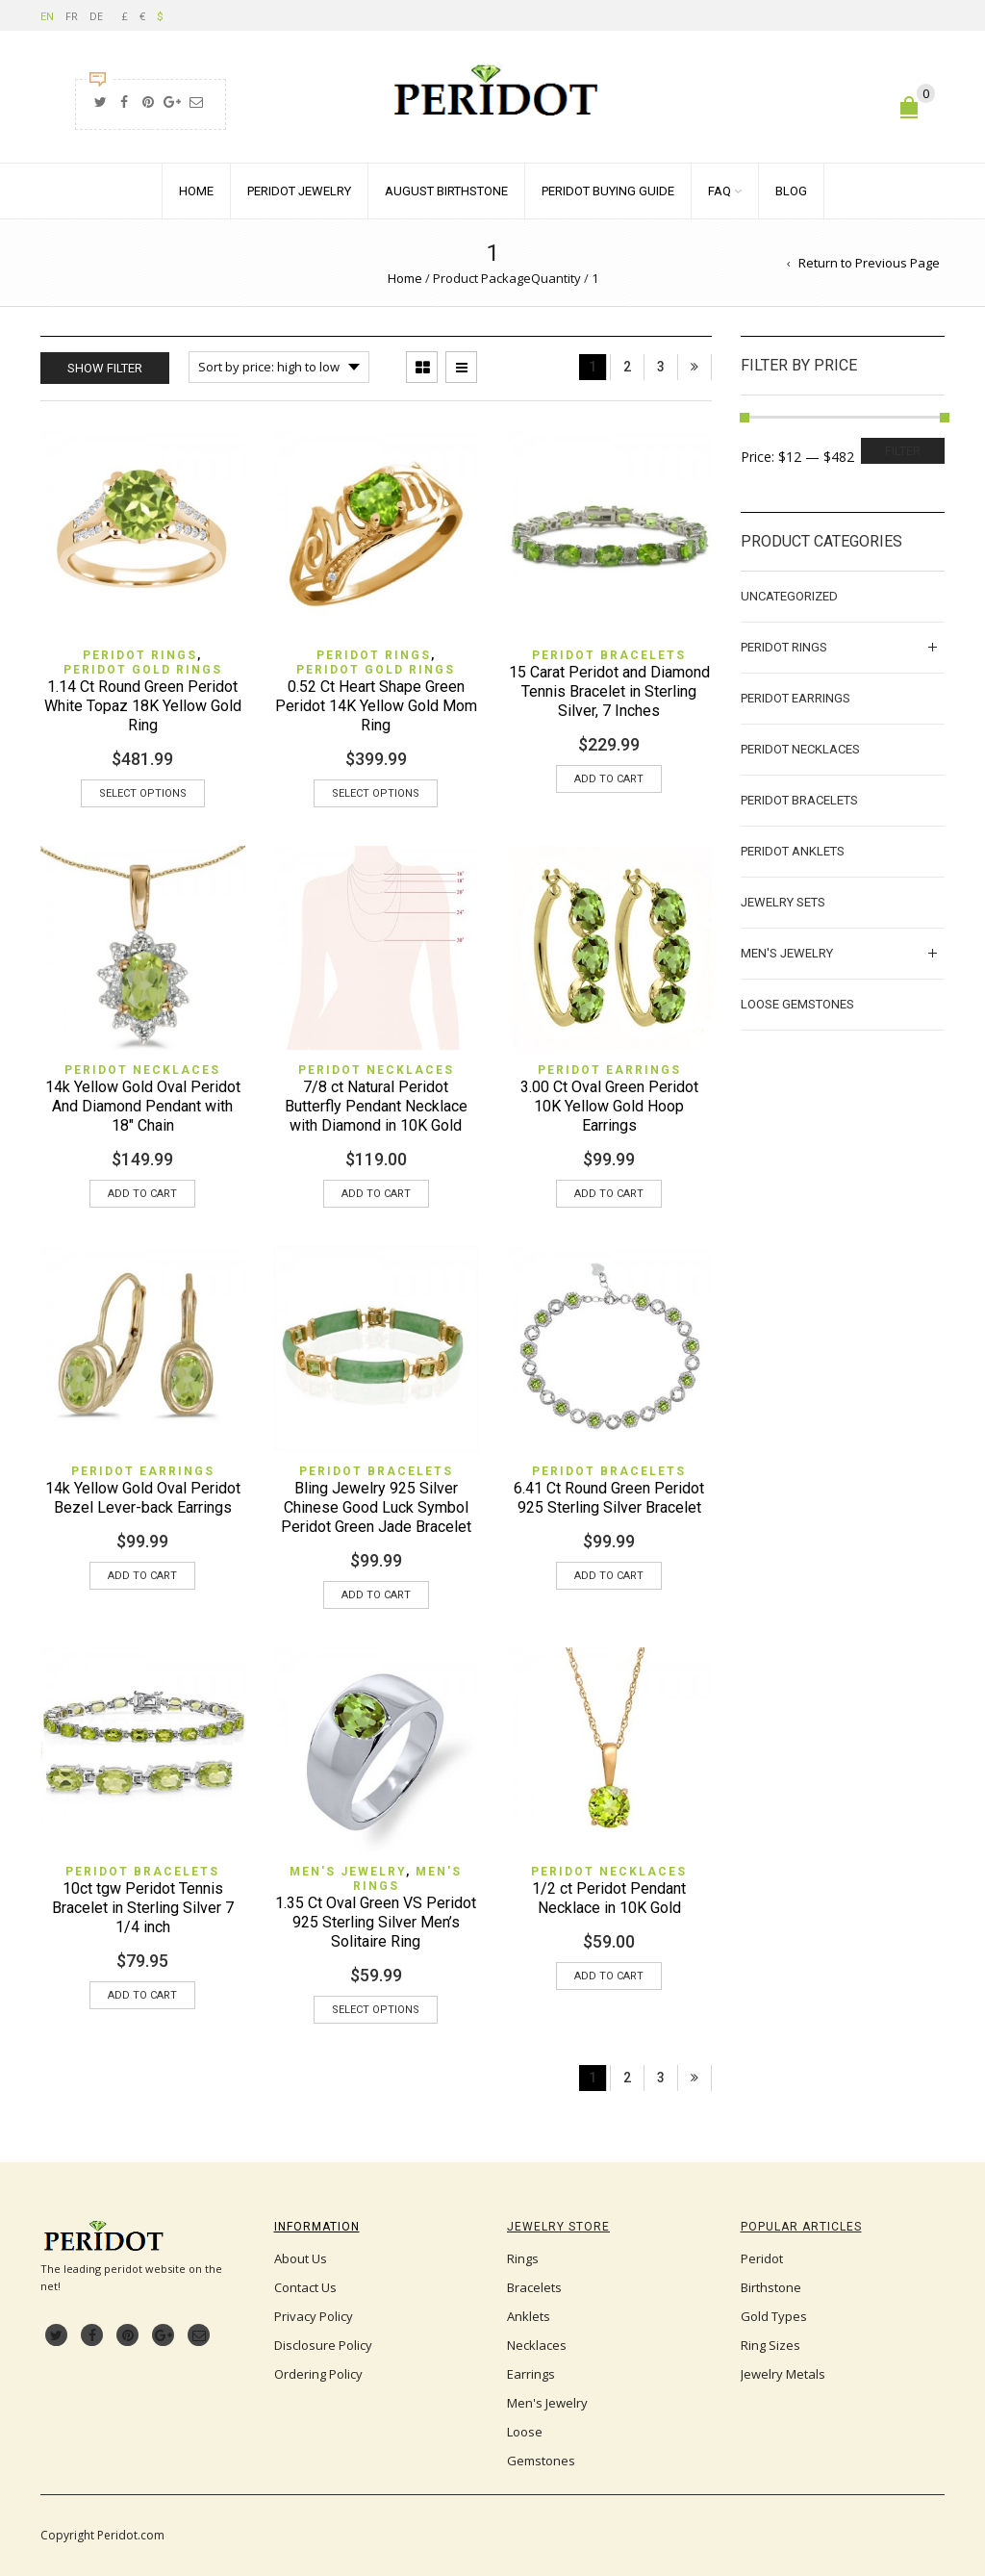 Image resolution: width=985 pixels, height=2576 pixels. Describe the element at coordinates (528, 2316) in the screenshot. I see `Anklets` at that location.